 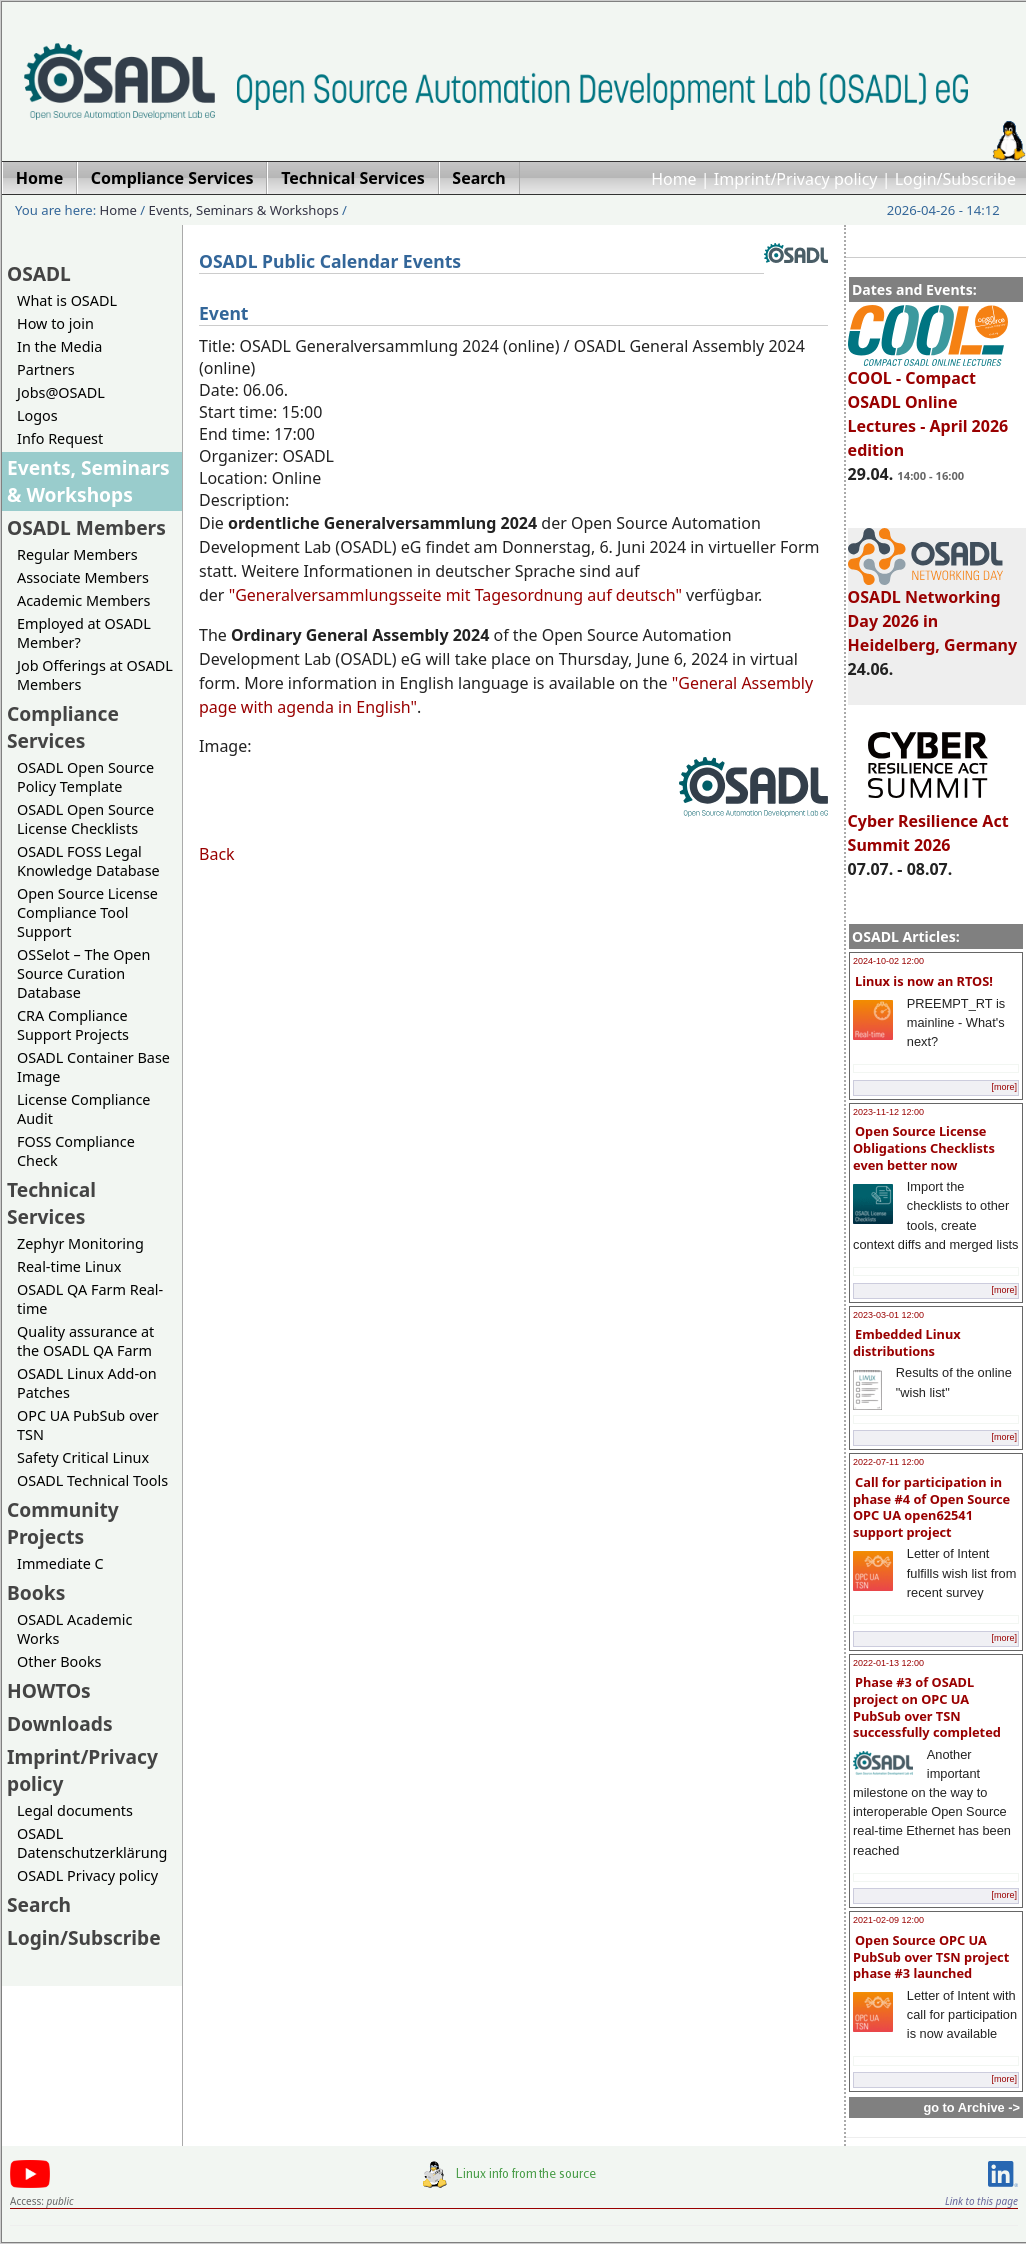 I want to click on Login/Subscribe, so click(x=955, y=179).